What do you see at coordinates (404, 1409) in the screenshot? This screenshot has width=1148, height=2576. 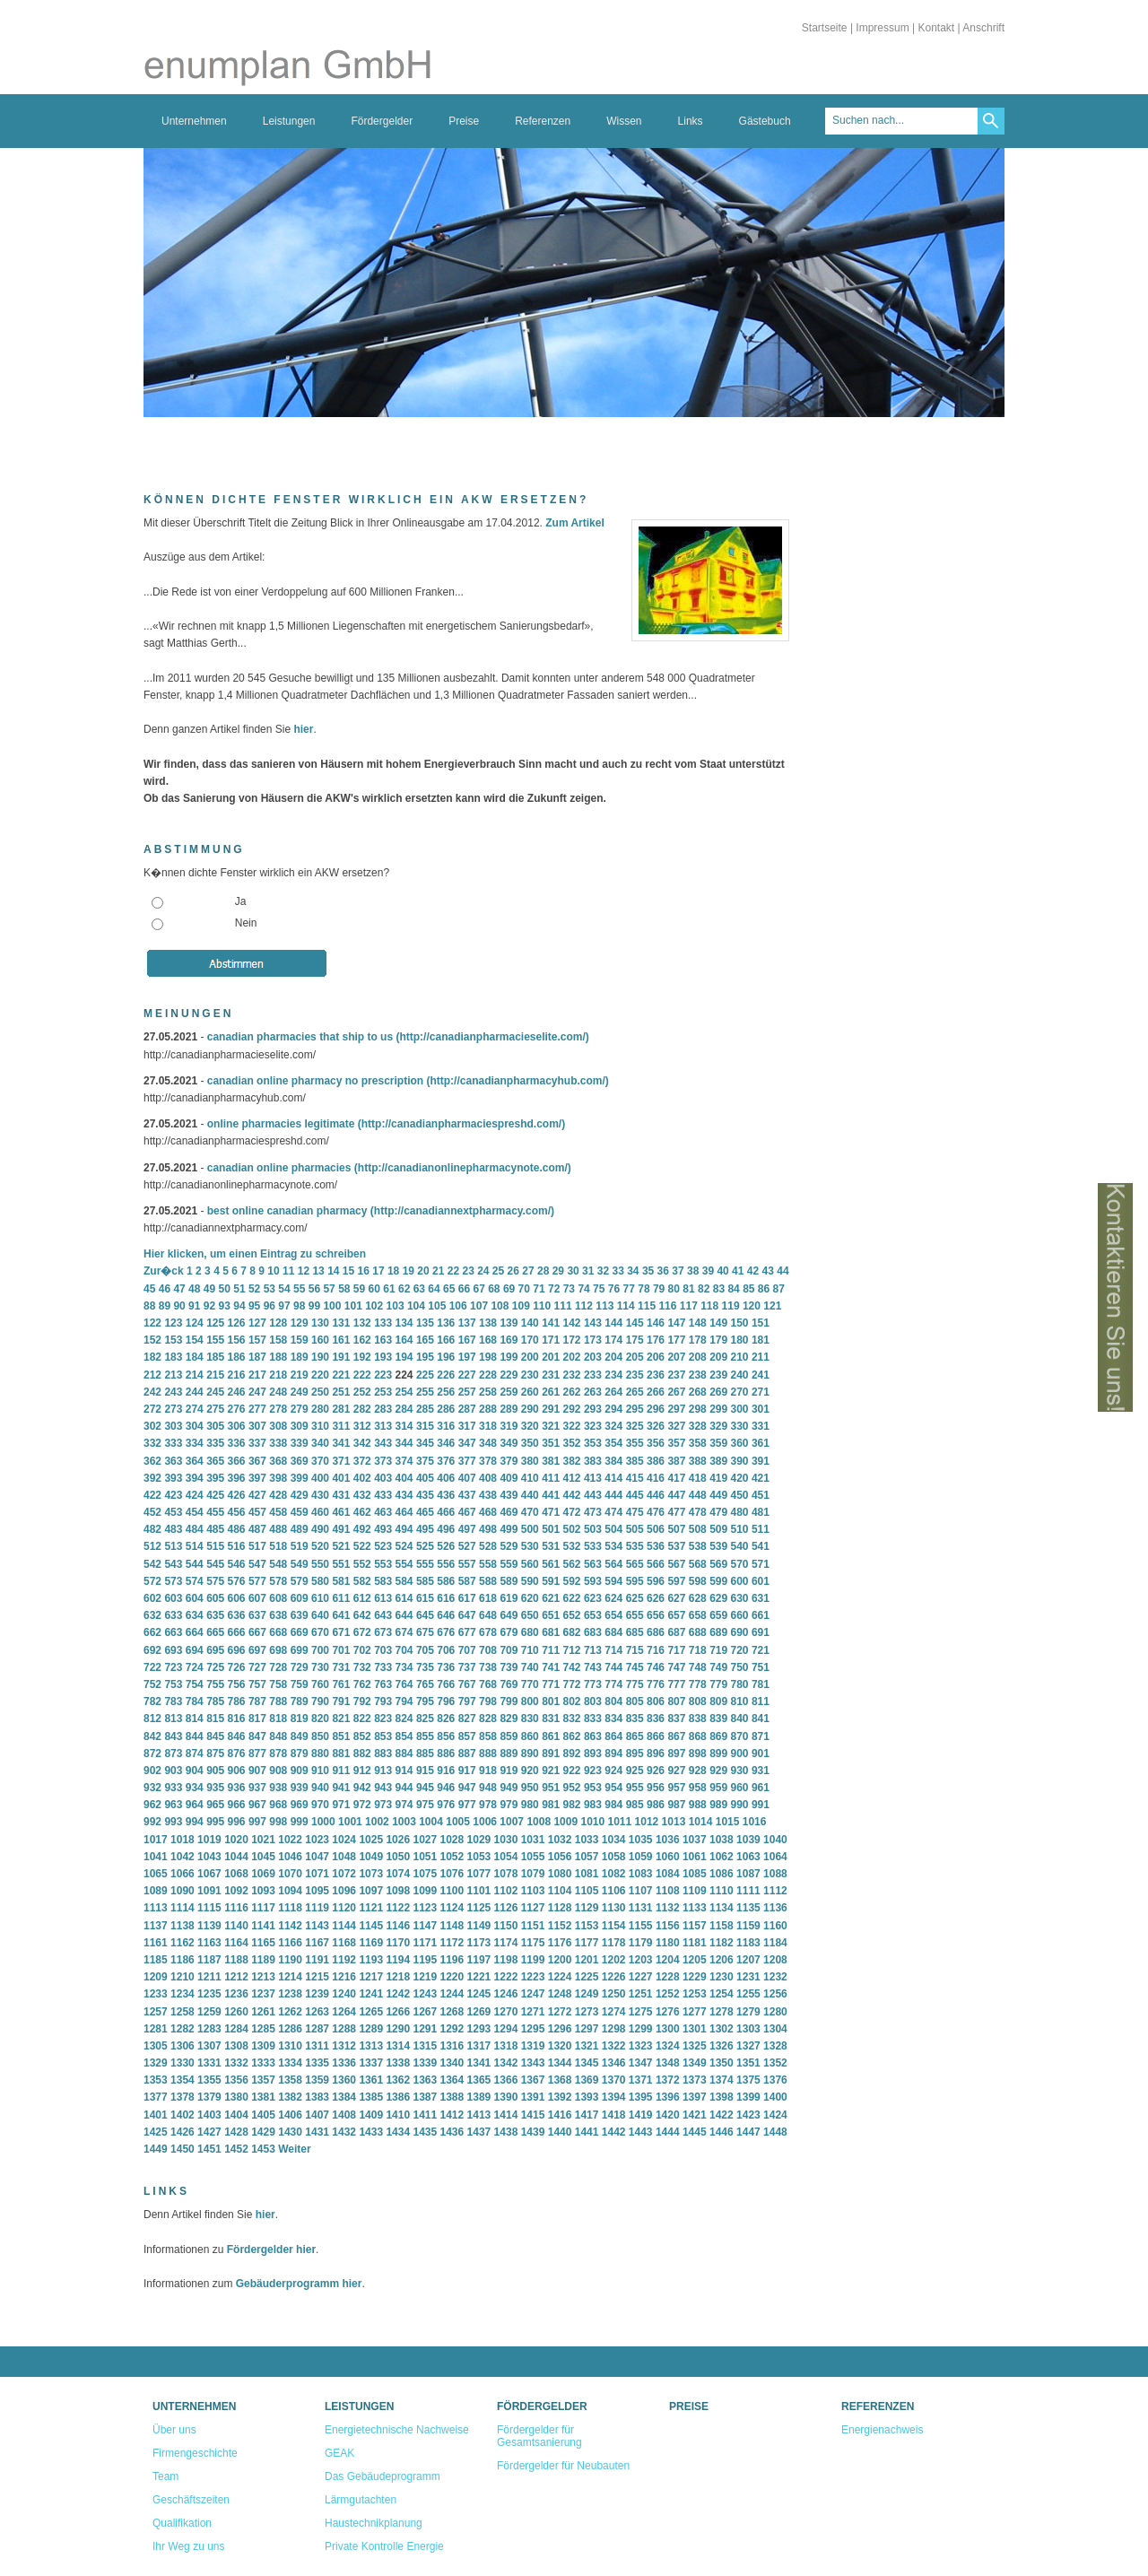 I see `284` at bounding box center [404, 1409].